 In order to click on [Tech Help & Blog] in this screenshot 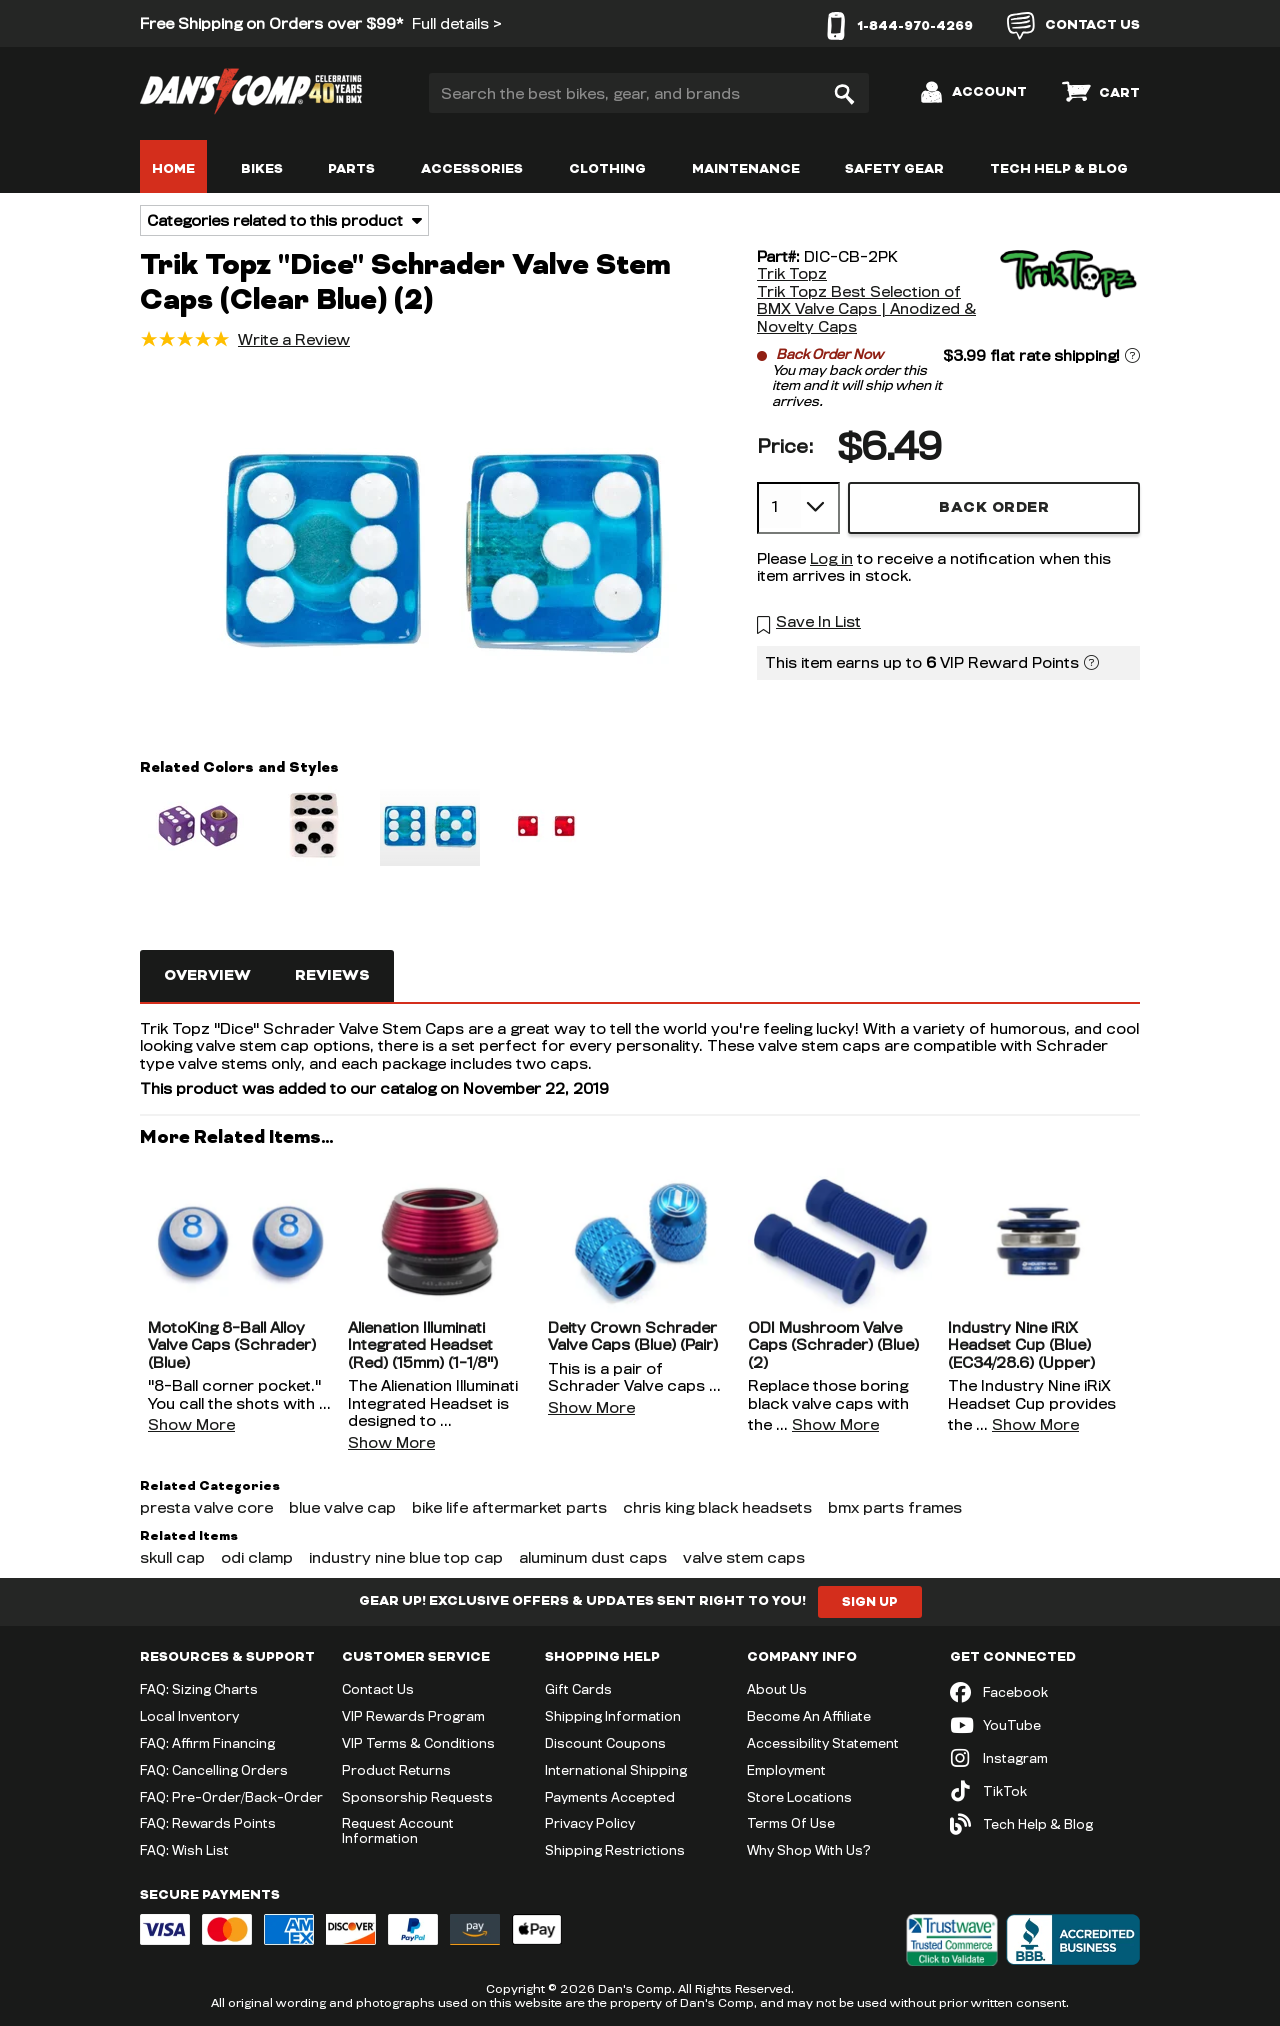, I will do `click(1045, 1824)`.